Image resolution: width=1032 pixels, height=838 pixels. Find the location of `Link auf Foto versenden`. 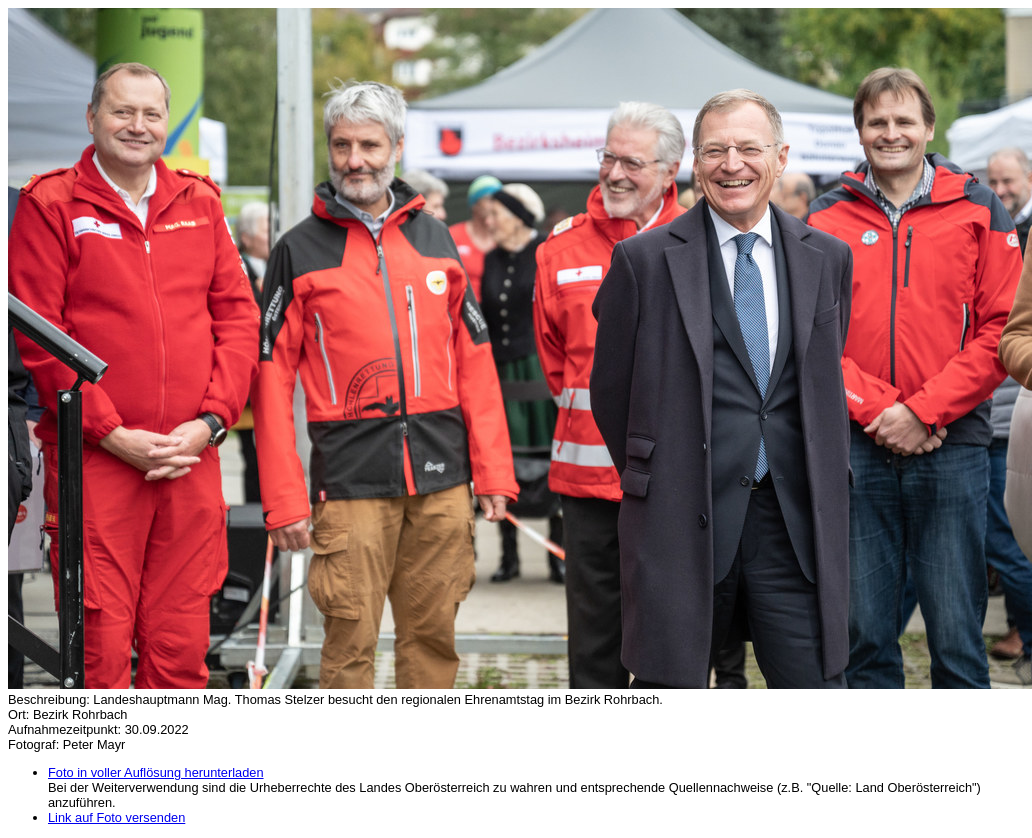

Link auf Foto versenden is located at coordinates (116, 817).